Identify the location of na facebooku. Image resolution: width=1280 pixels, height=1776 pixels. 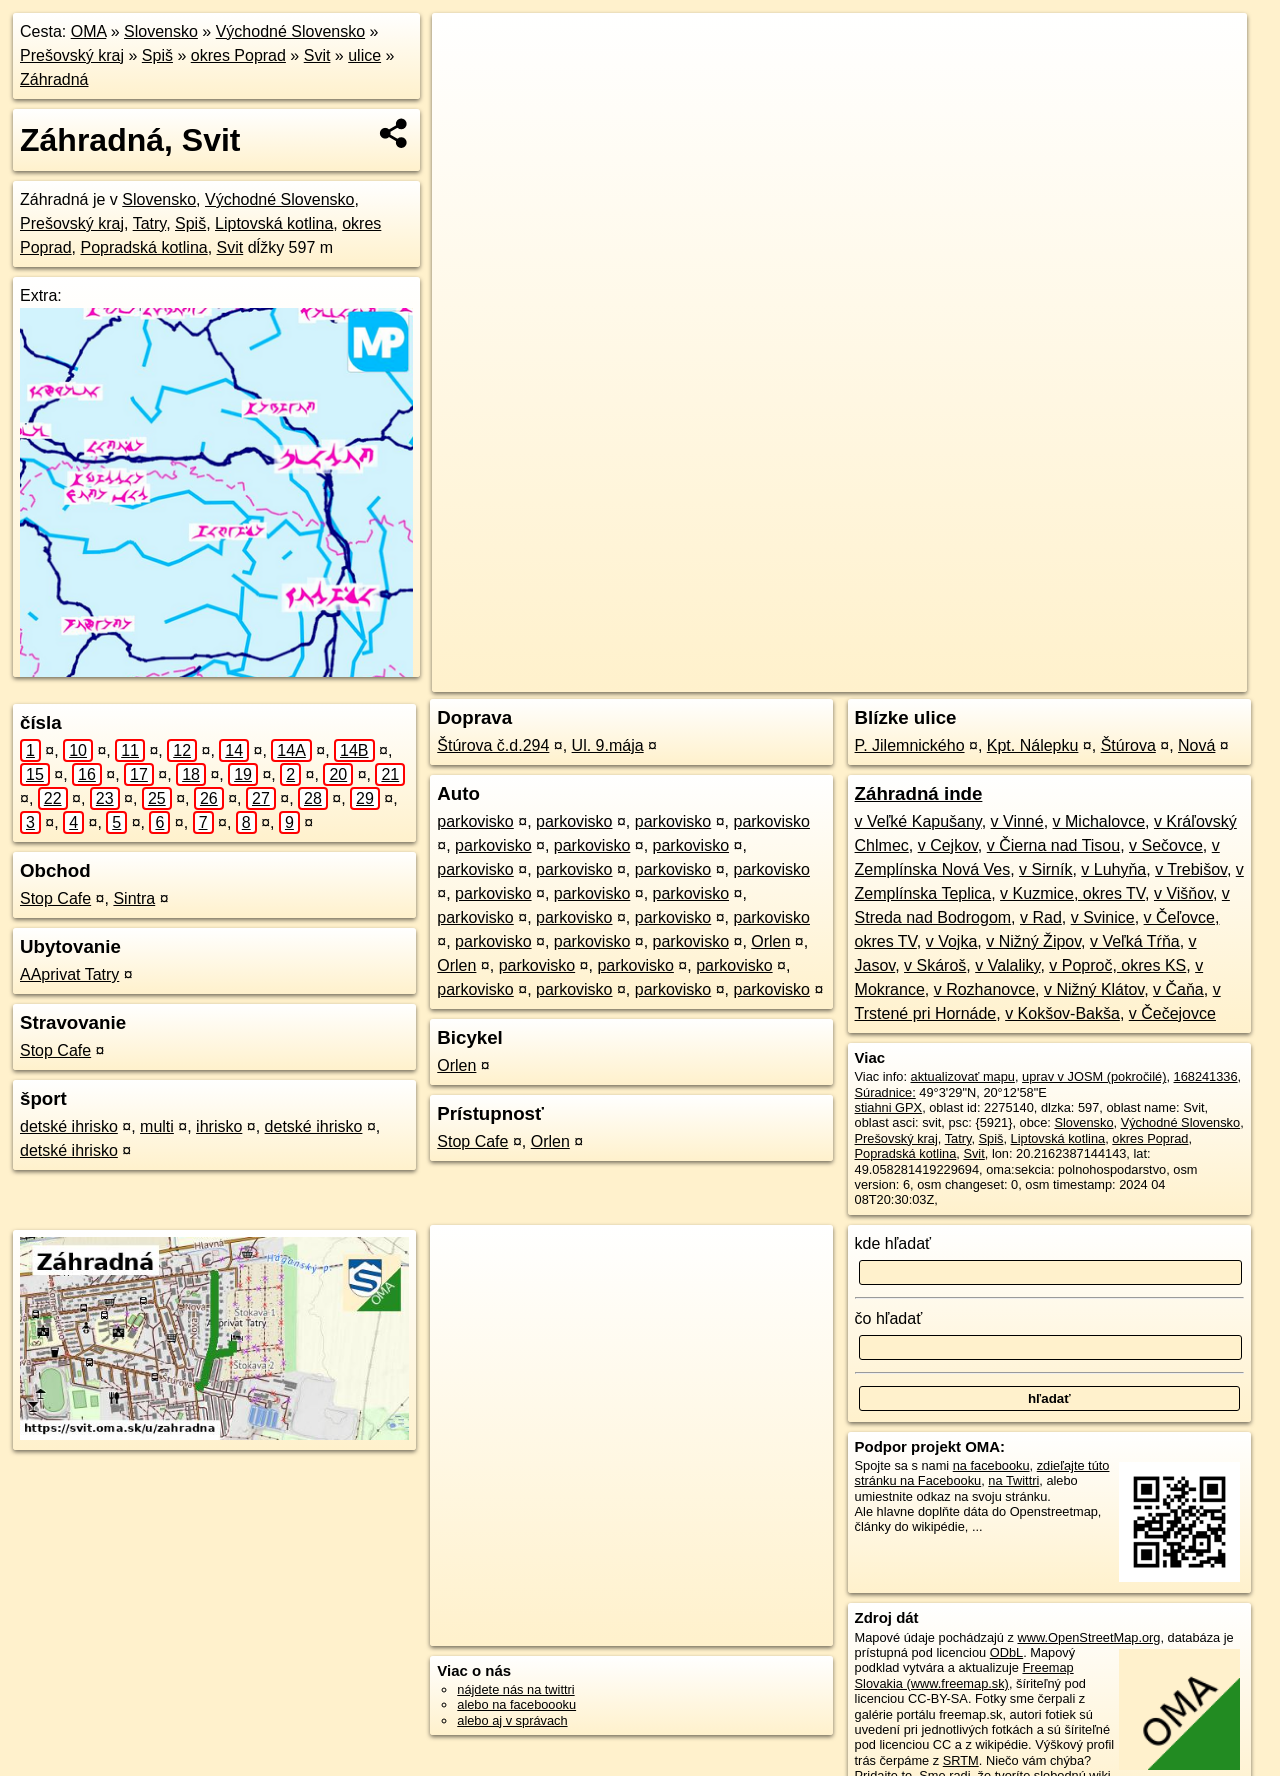
(991, 1465).